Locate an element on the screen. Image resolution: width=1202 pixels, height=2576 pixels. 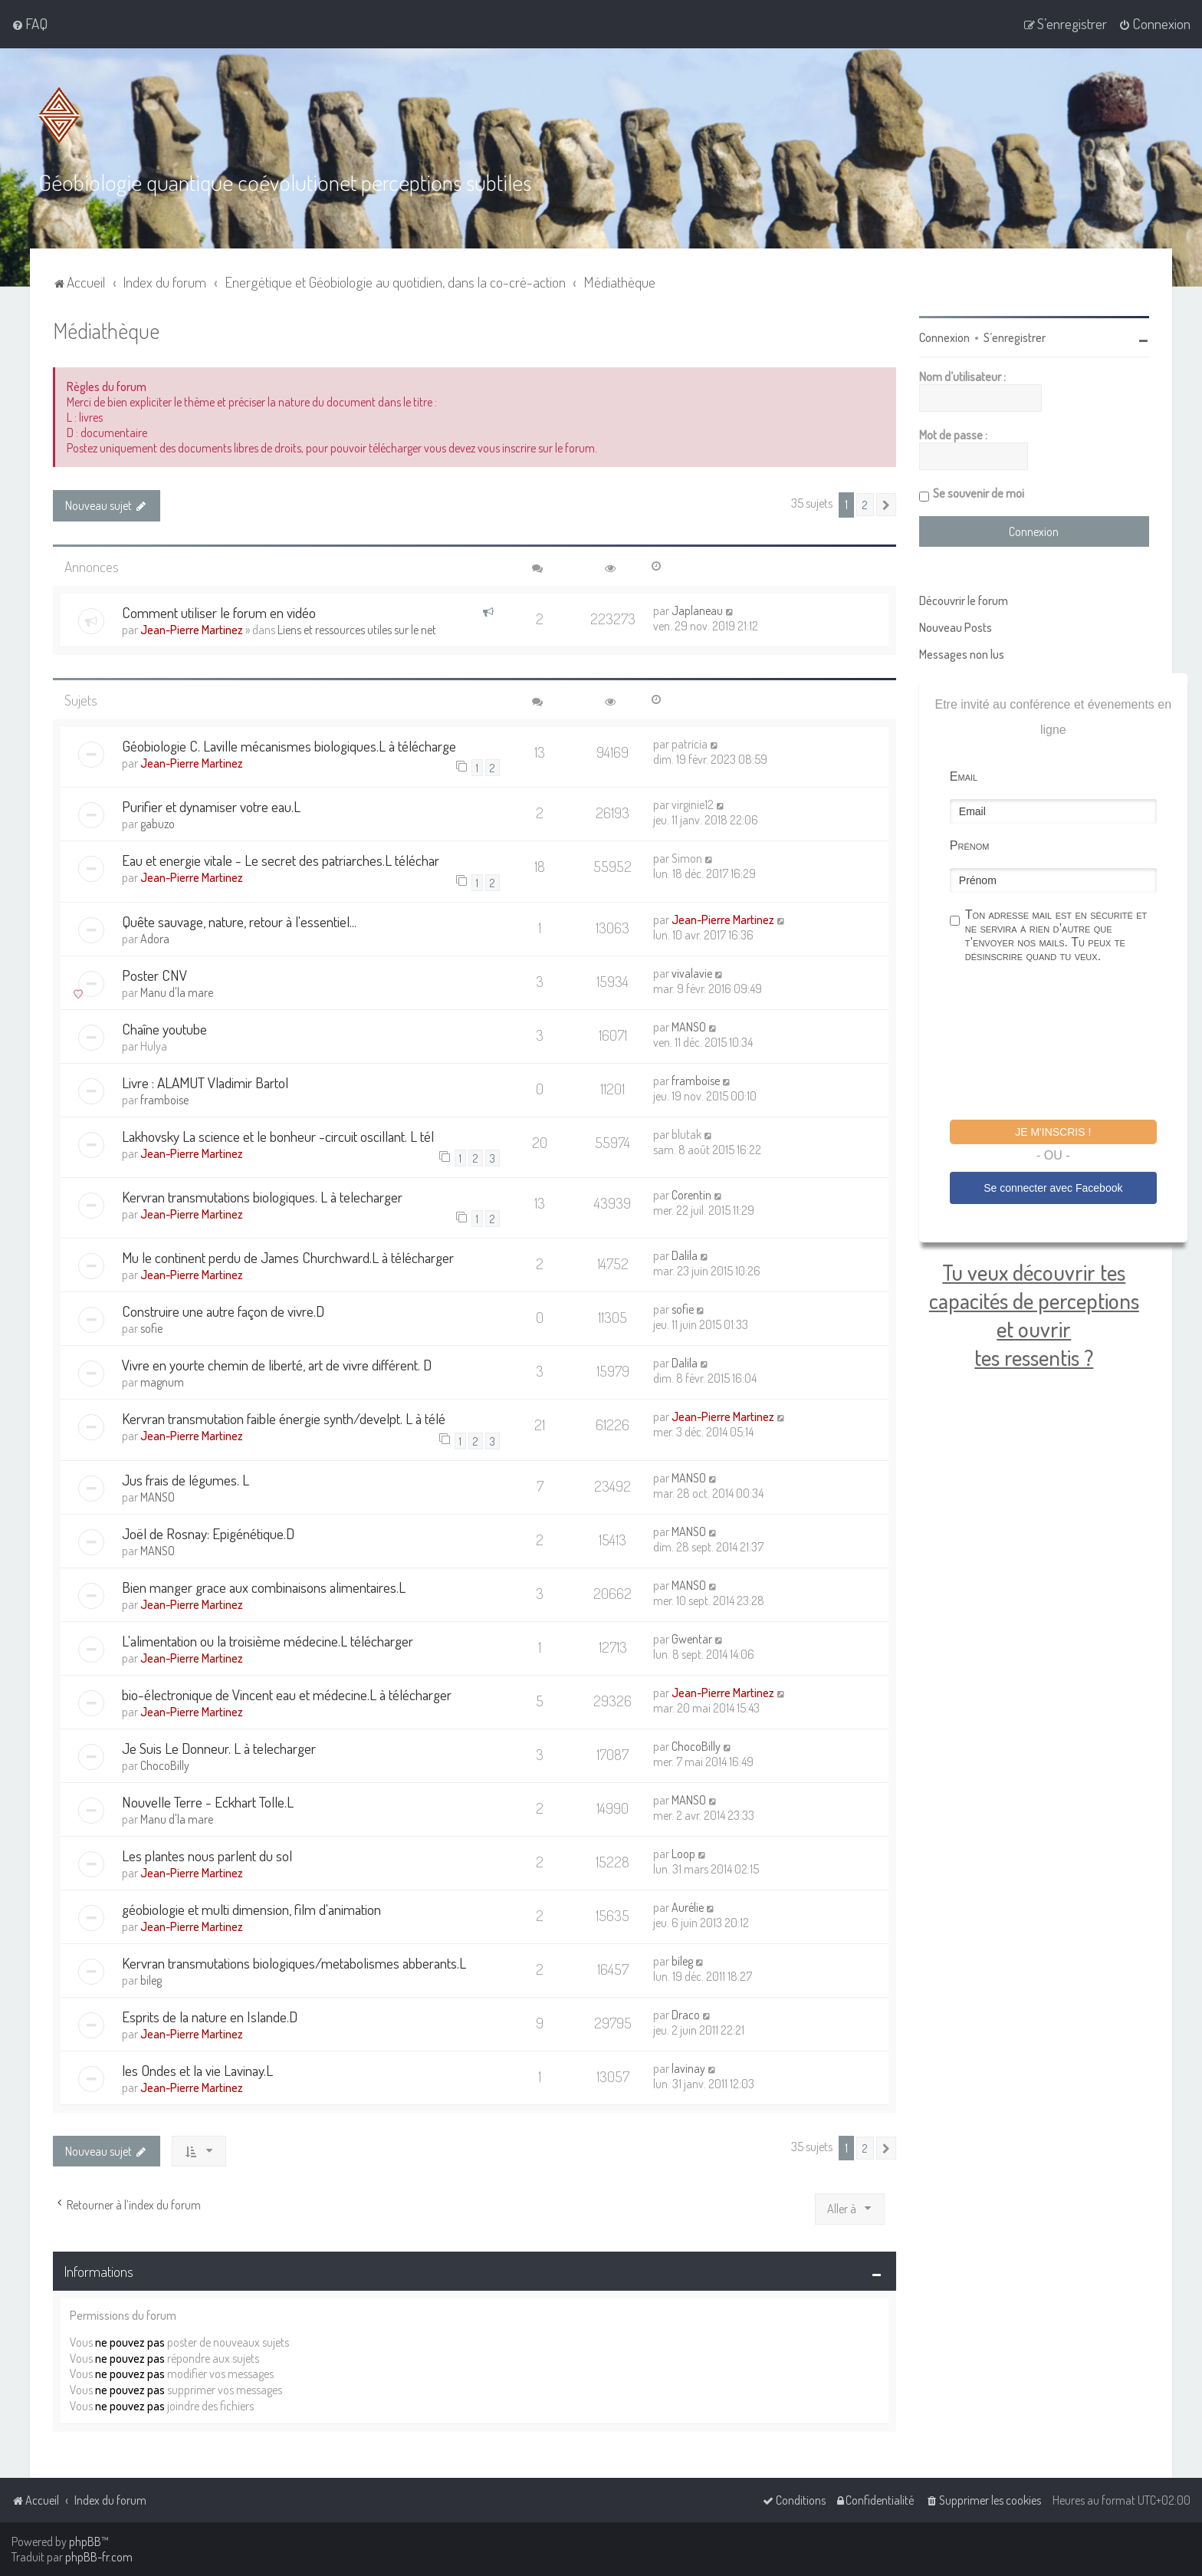
Aurélie is located at coordinates (688, 1907).